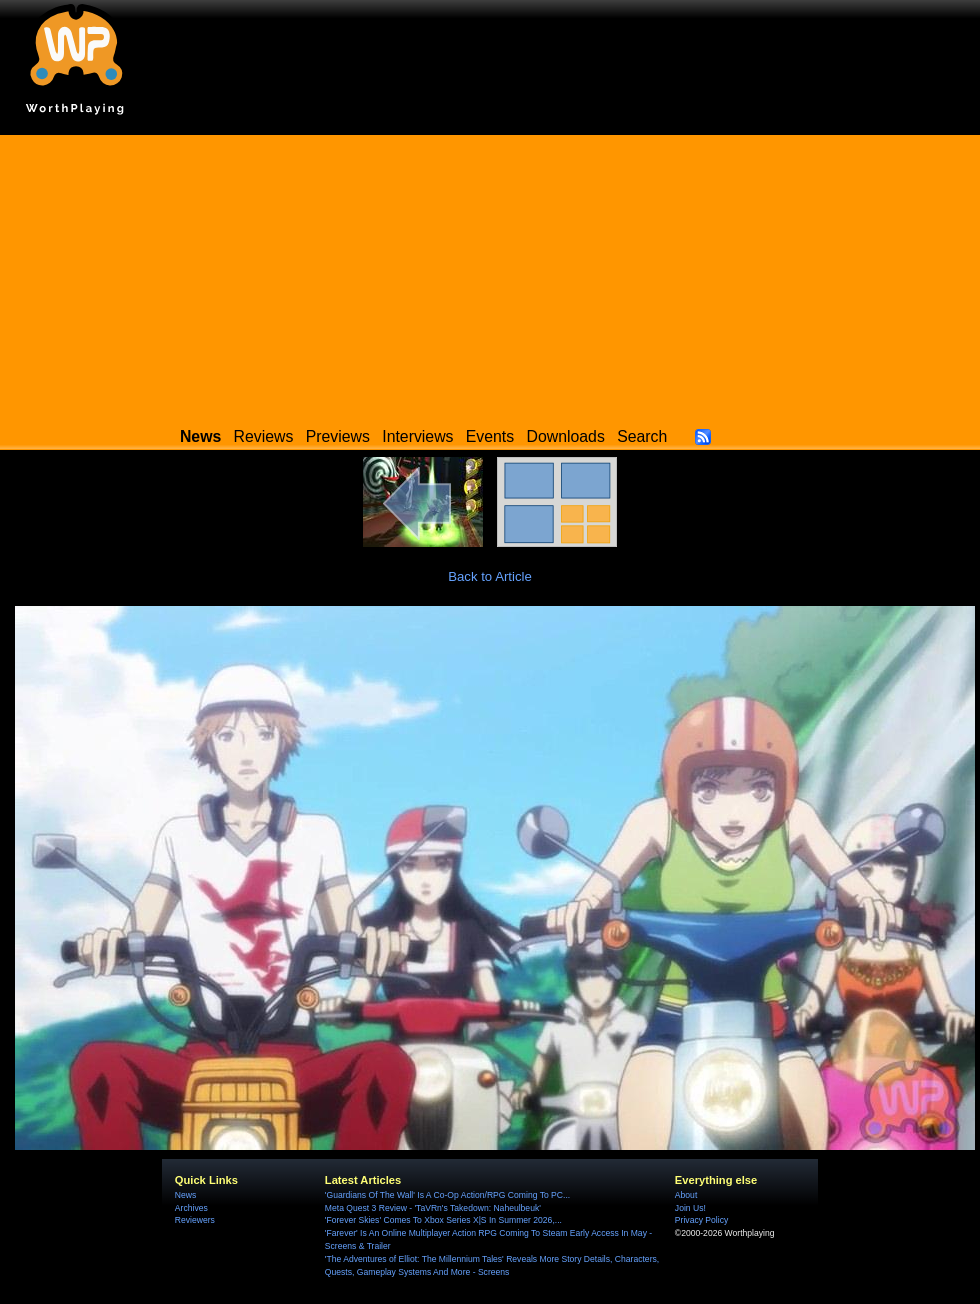  Describe the element at coordinates (686, 1195) in the screenshot. I see `About` at that location.